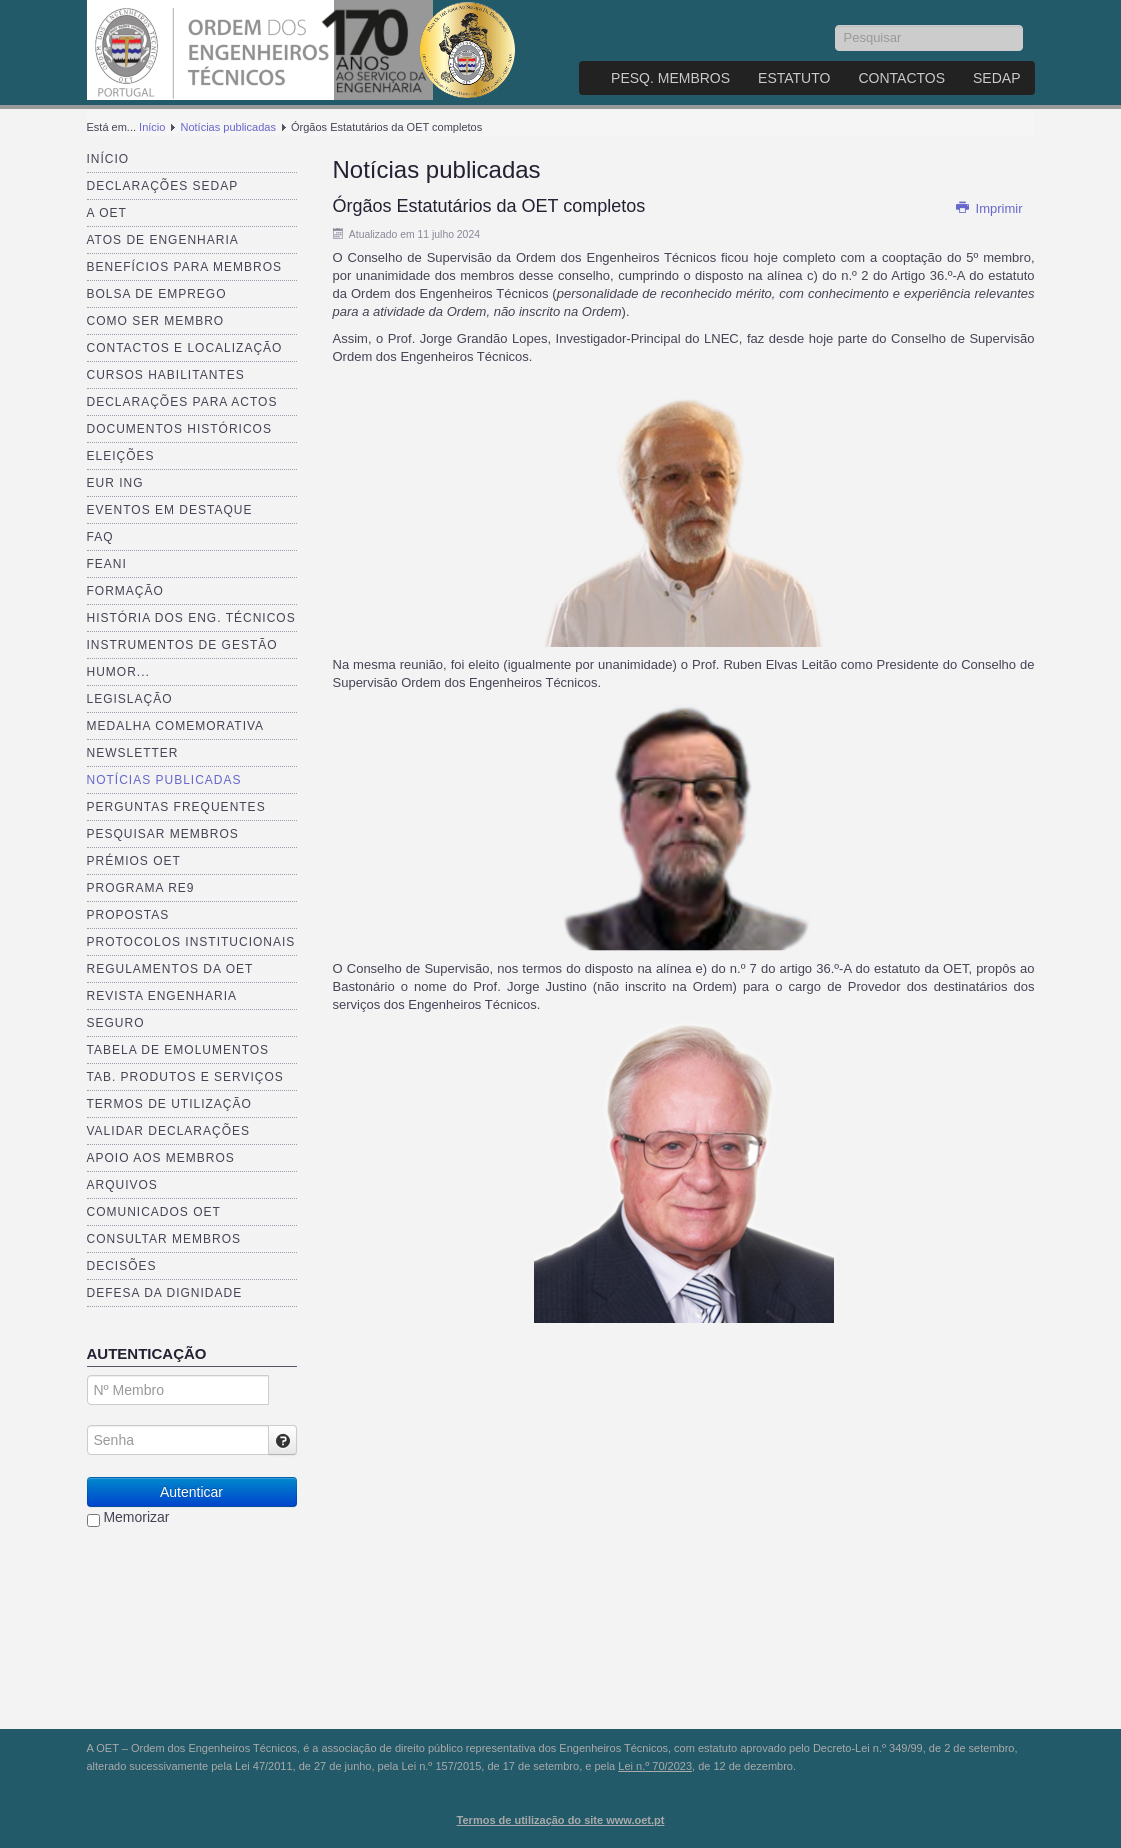 This screenshot has width=1121, height=1848. What do you see at coordinates (164, 1239) in the screenshot?
I see `Consultar Membros` at bounding box center [164, 1239].